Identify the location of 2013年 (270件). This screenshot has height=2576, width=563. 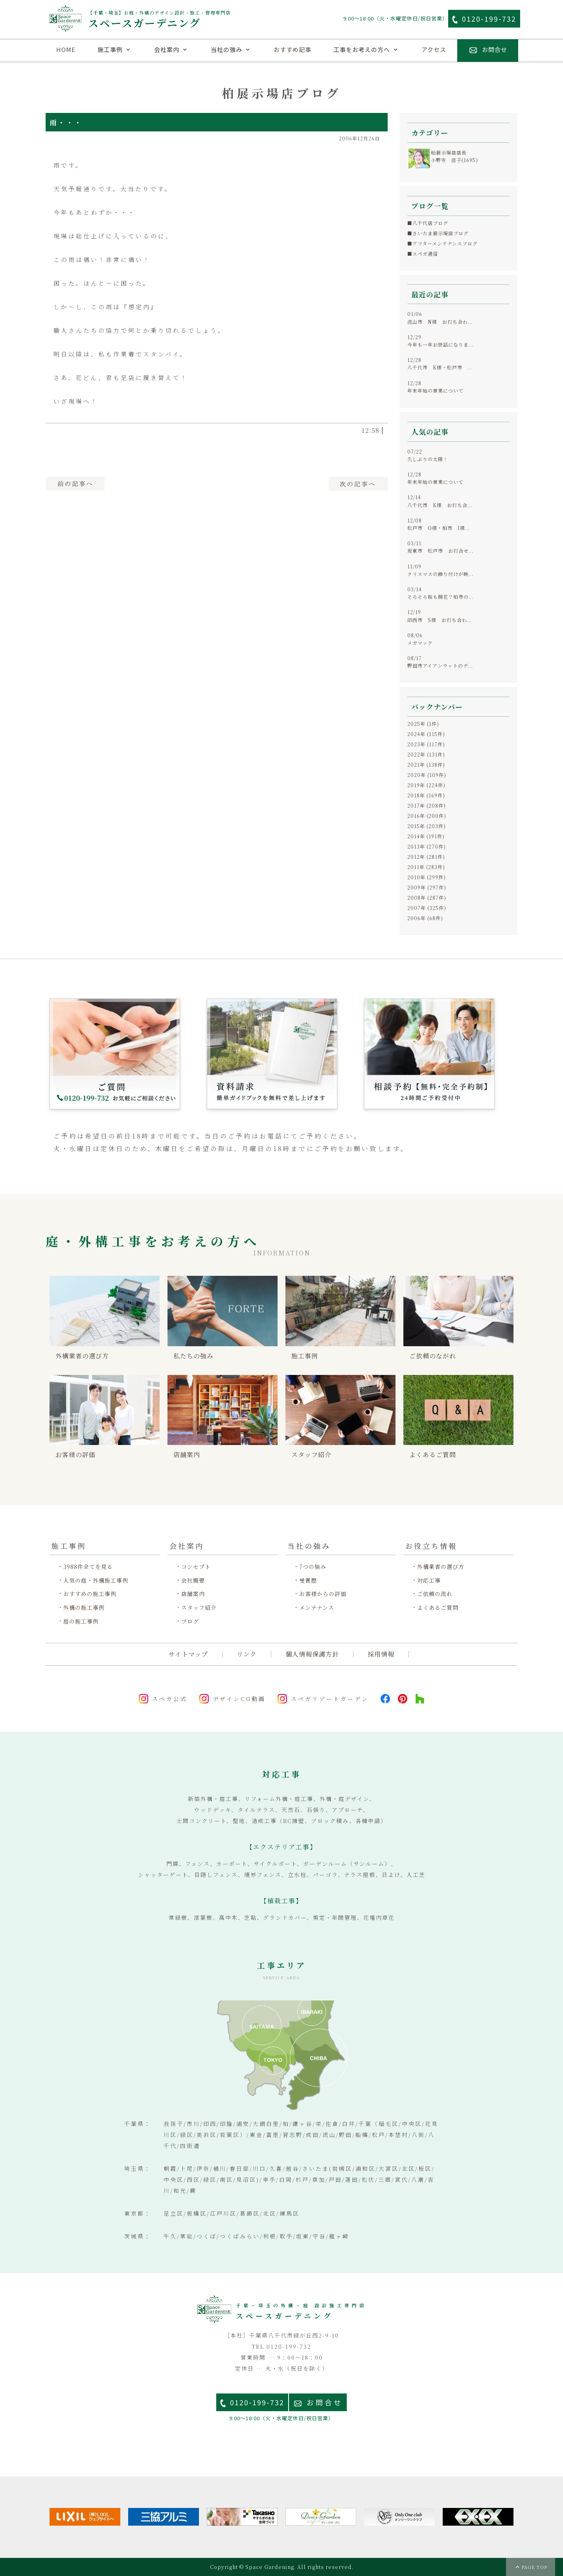
(426, 846).